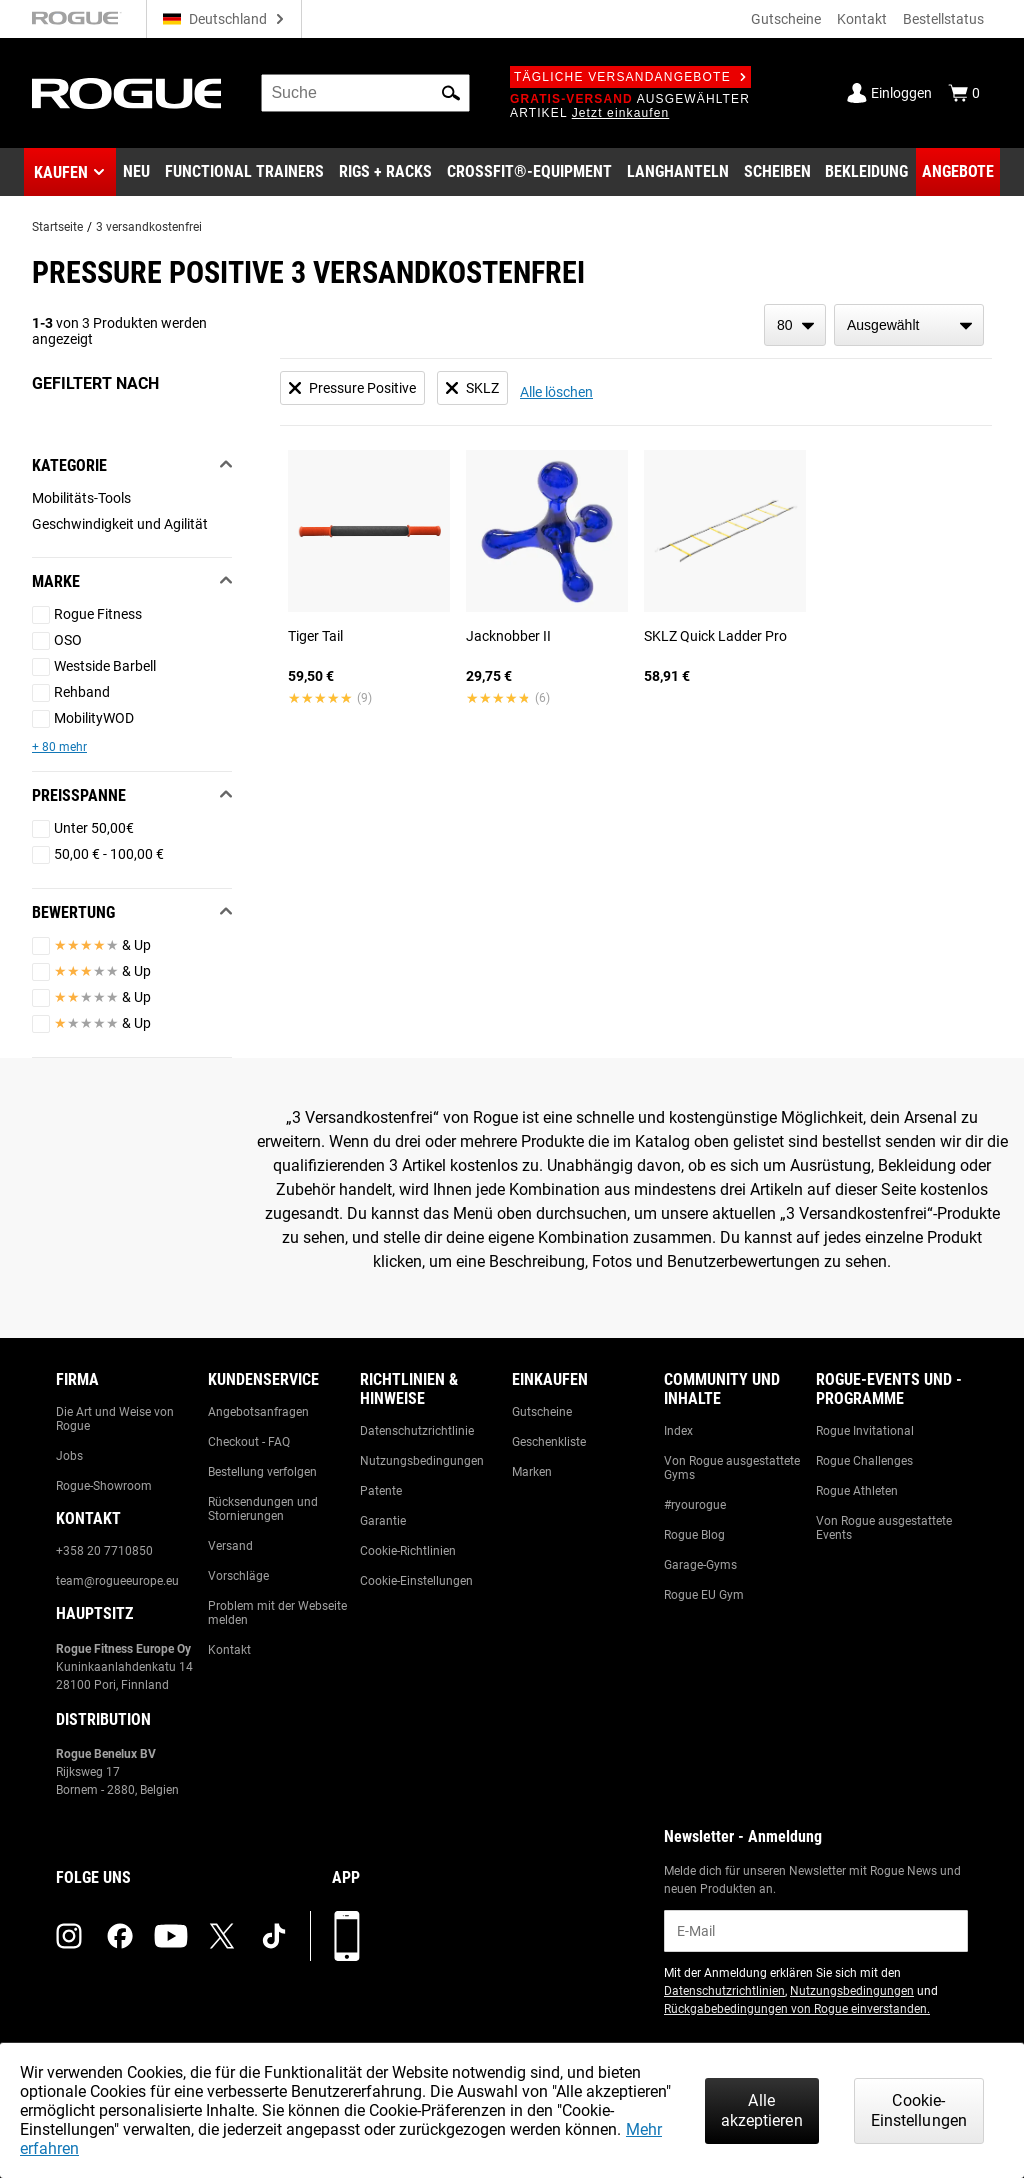  What do you see at coordinates (556, 392) in the screenshot?
I see `Alle löschen` at bounding box center [556, 392].